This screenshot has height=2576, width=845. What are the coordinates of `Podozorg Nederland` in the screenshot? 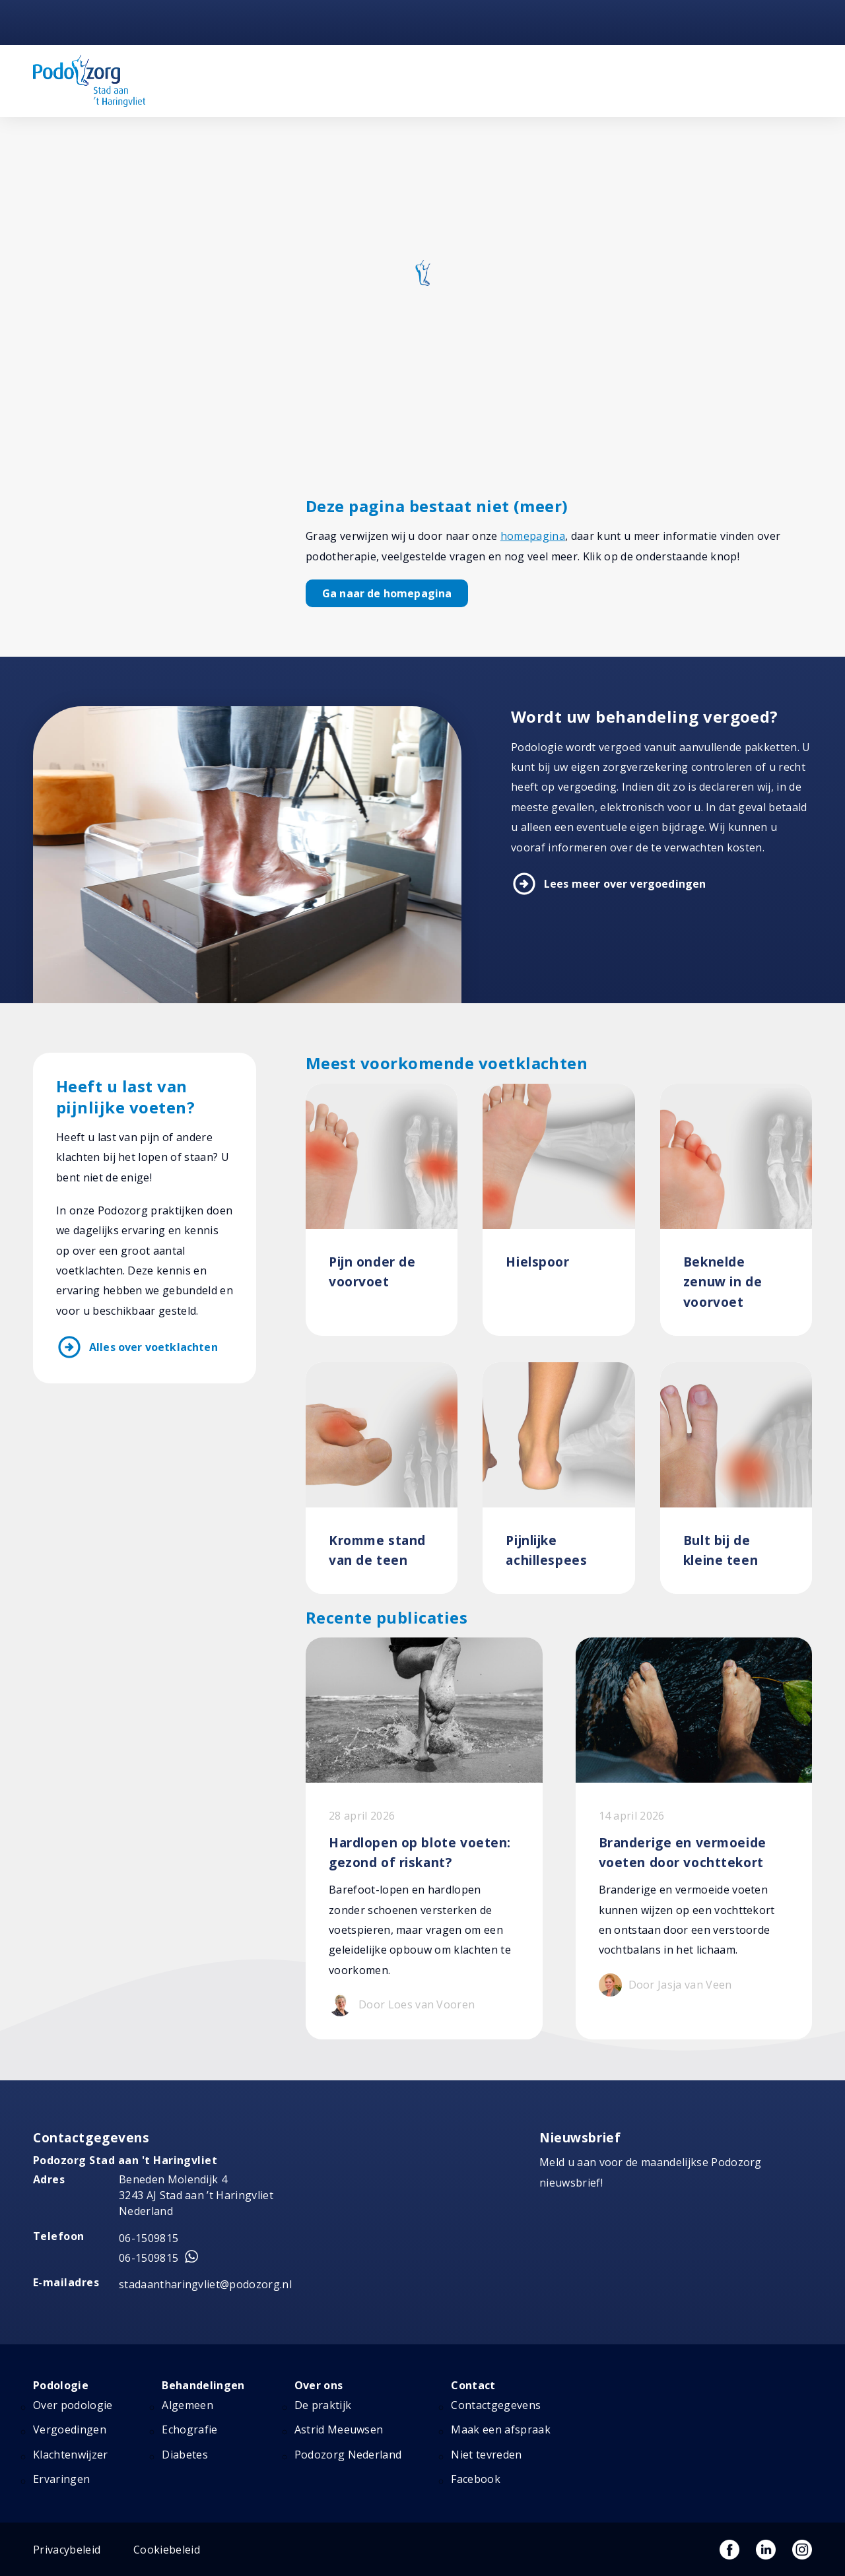 It's located at (348, 2454).